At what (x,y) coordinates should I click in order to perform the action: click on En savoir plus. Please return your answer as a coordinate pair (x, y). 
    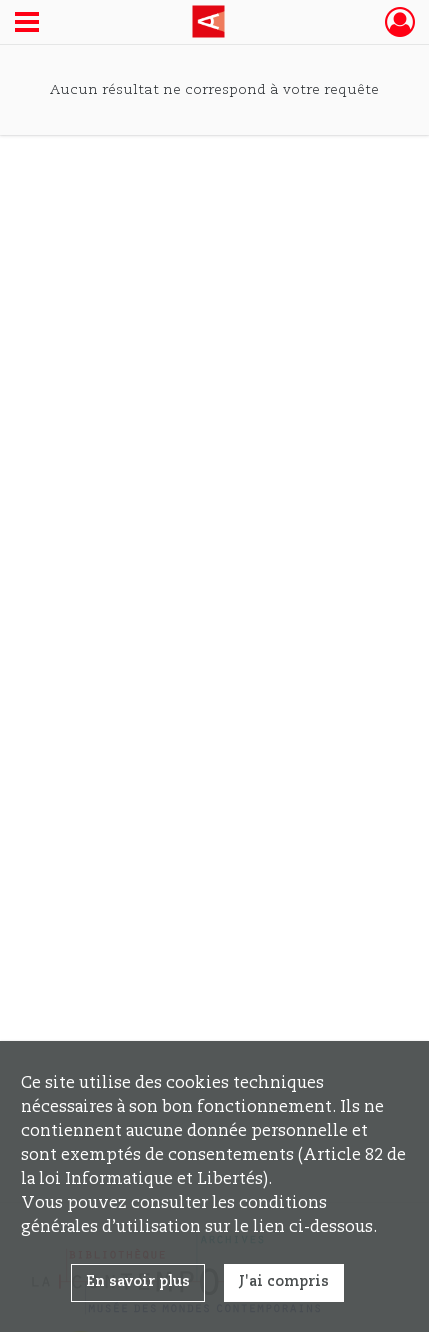
    Looking at the image, I should click on (138, 1282).